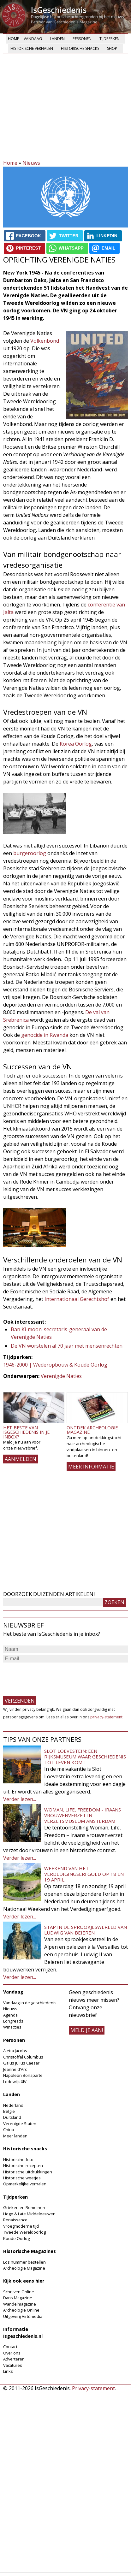  Describe the element at coordinates (13, 38) in the screenshot. I see `Home` at that location.